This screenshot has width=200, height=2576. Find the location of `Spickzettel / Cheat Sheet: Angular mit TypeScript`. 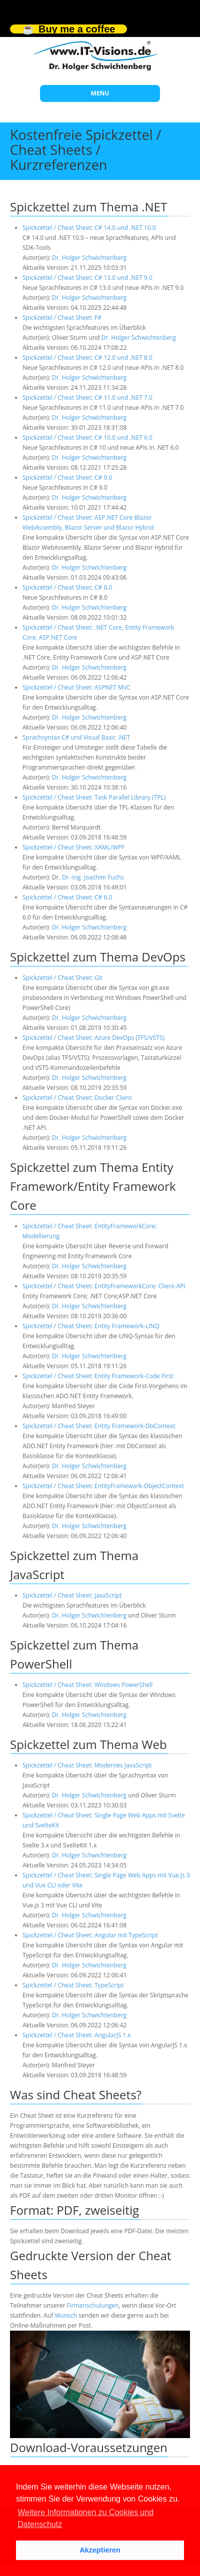

Spickzettel / Cheat Sheet: Angular mit TypeScript is located at coordinates (90, 1935).